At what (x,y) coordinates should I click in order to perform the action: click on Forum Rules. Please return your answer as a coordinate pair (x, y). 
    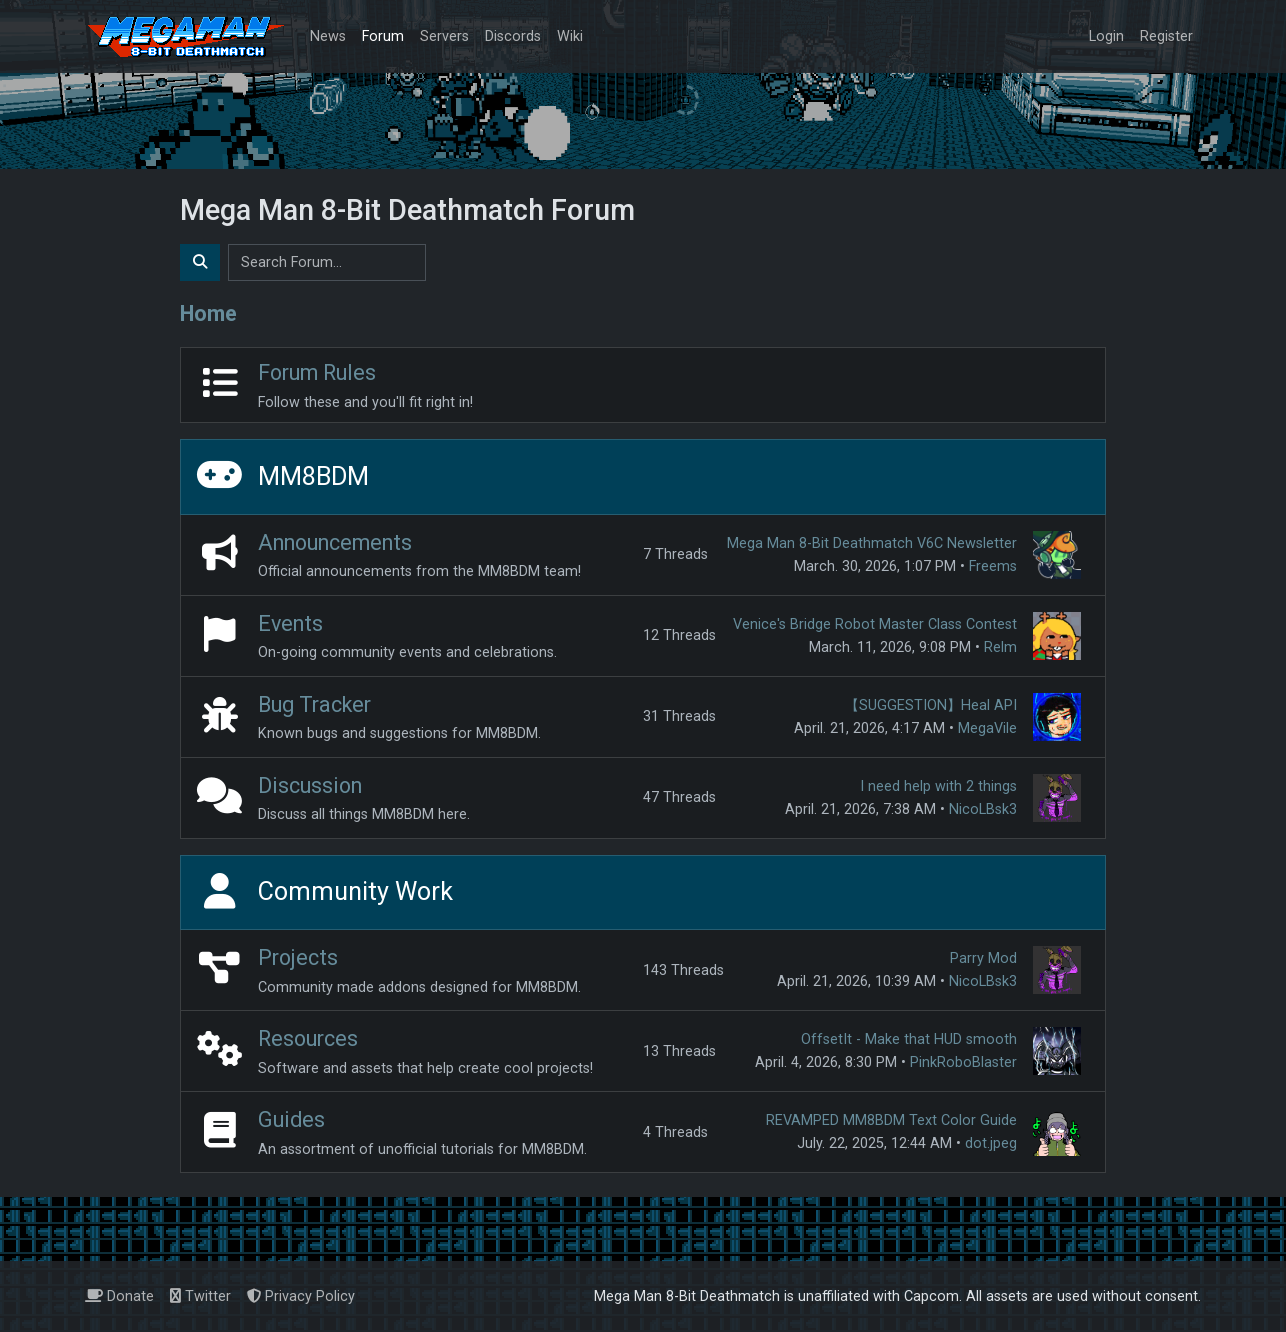
    Looking at the image, I should click on (317, 372).